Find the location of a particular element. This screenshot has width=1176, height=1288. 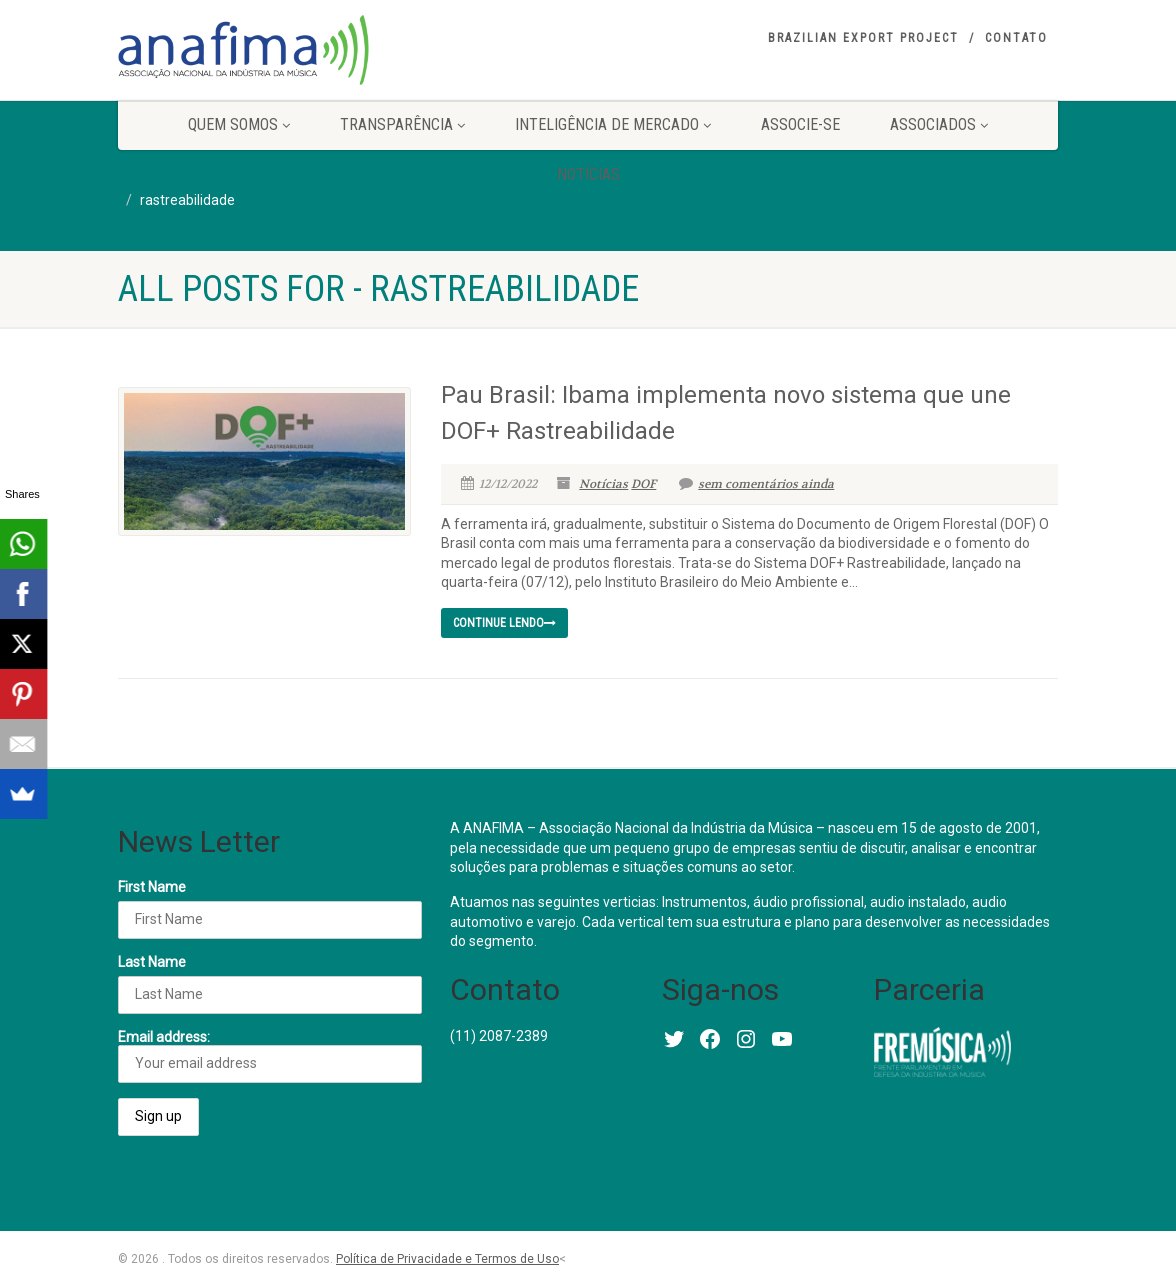

Quem somos is located at coordinates (239, 124).